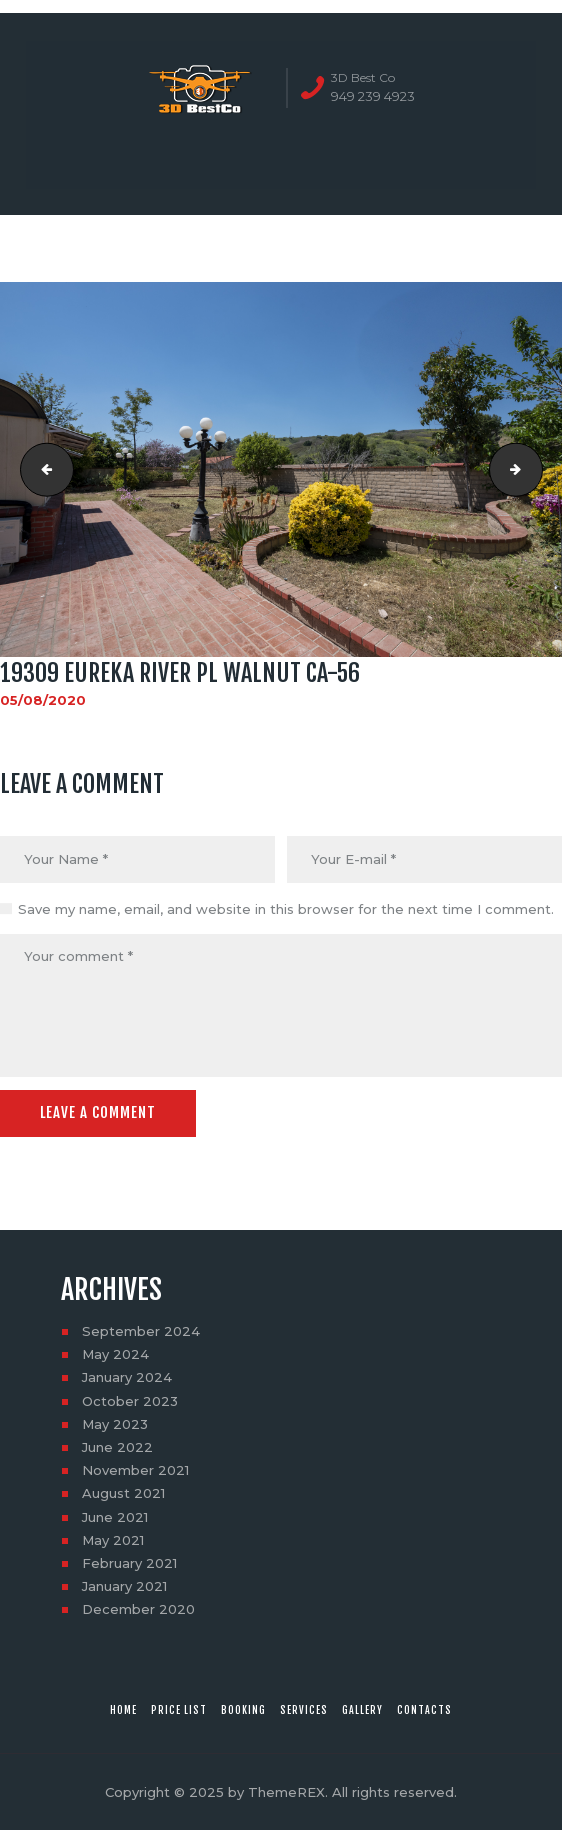 This screenshot has height=1830, width=562. I want to click on September, so click(141, 1331).